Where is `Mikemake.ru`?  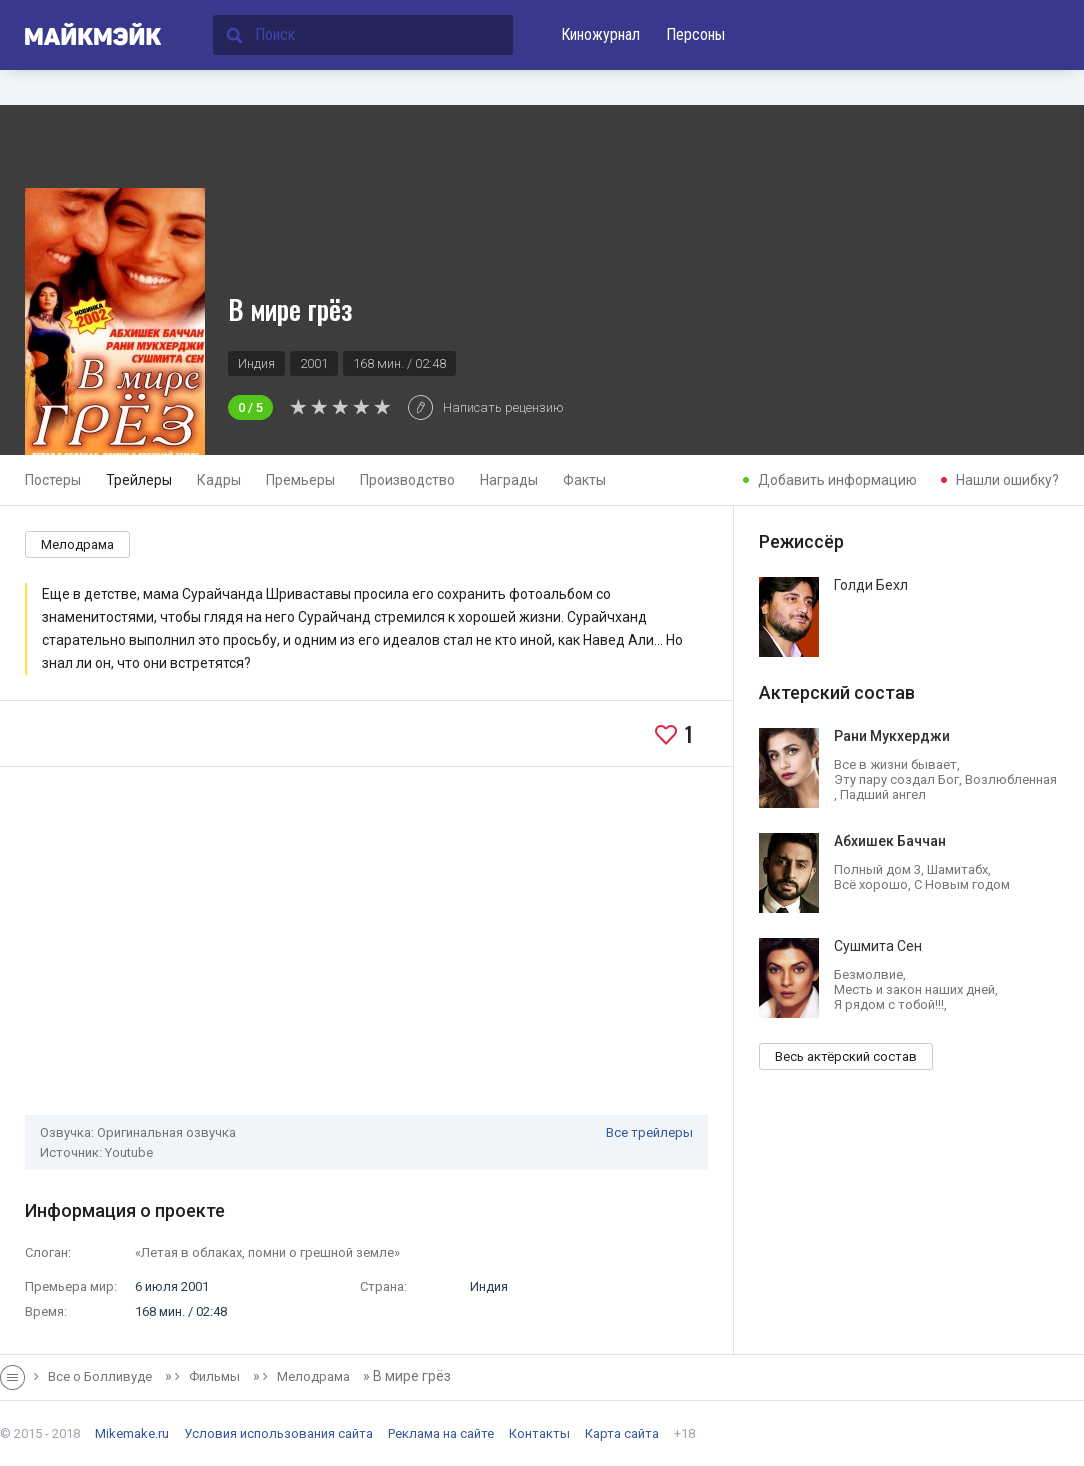 Mikemake.ru is located at coordinates (132, 1433).